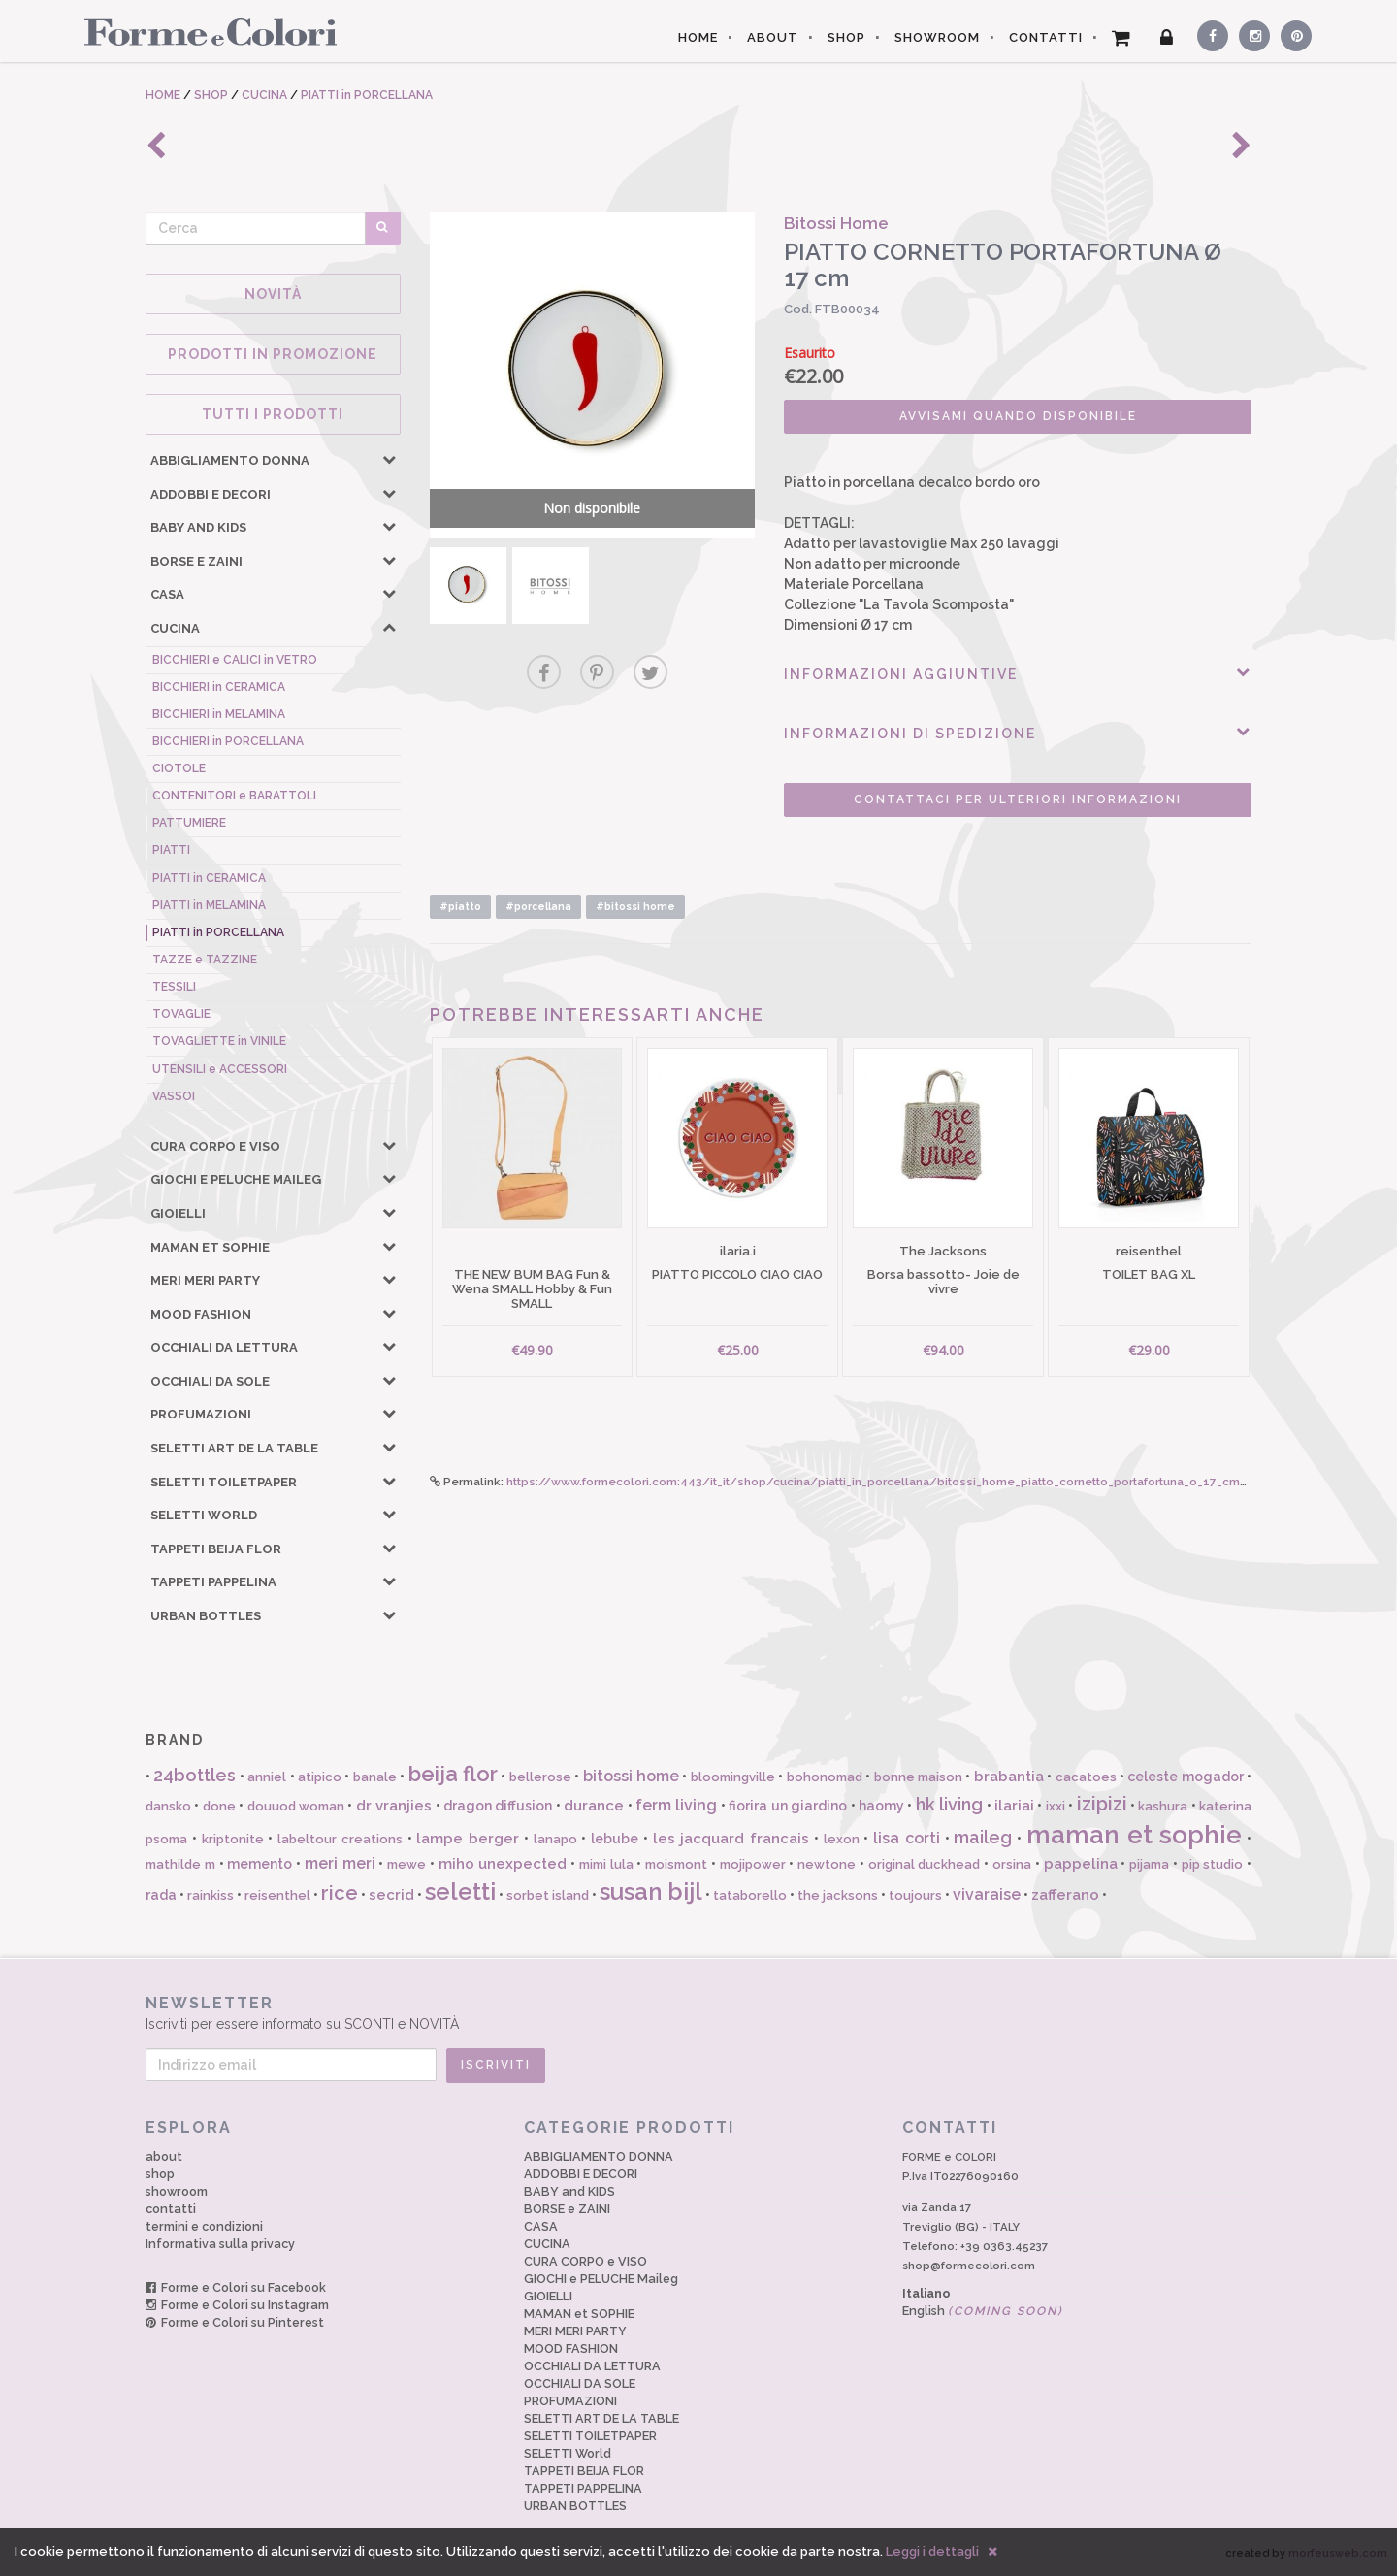 This screenshot has height=2576, width=1397. Describe the element at coordinates (631, 1776) in the screenshot. I see `bitossi home` at that location.